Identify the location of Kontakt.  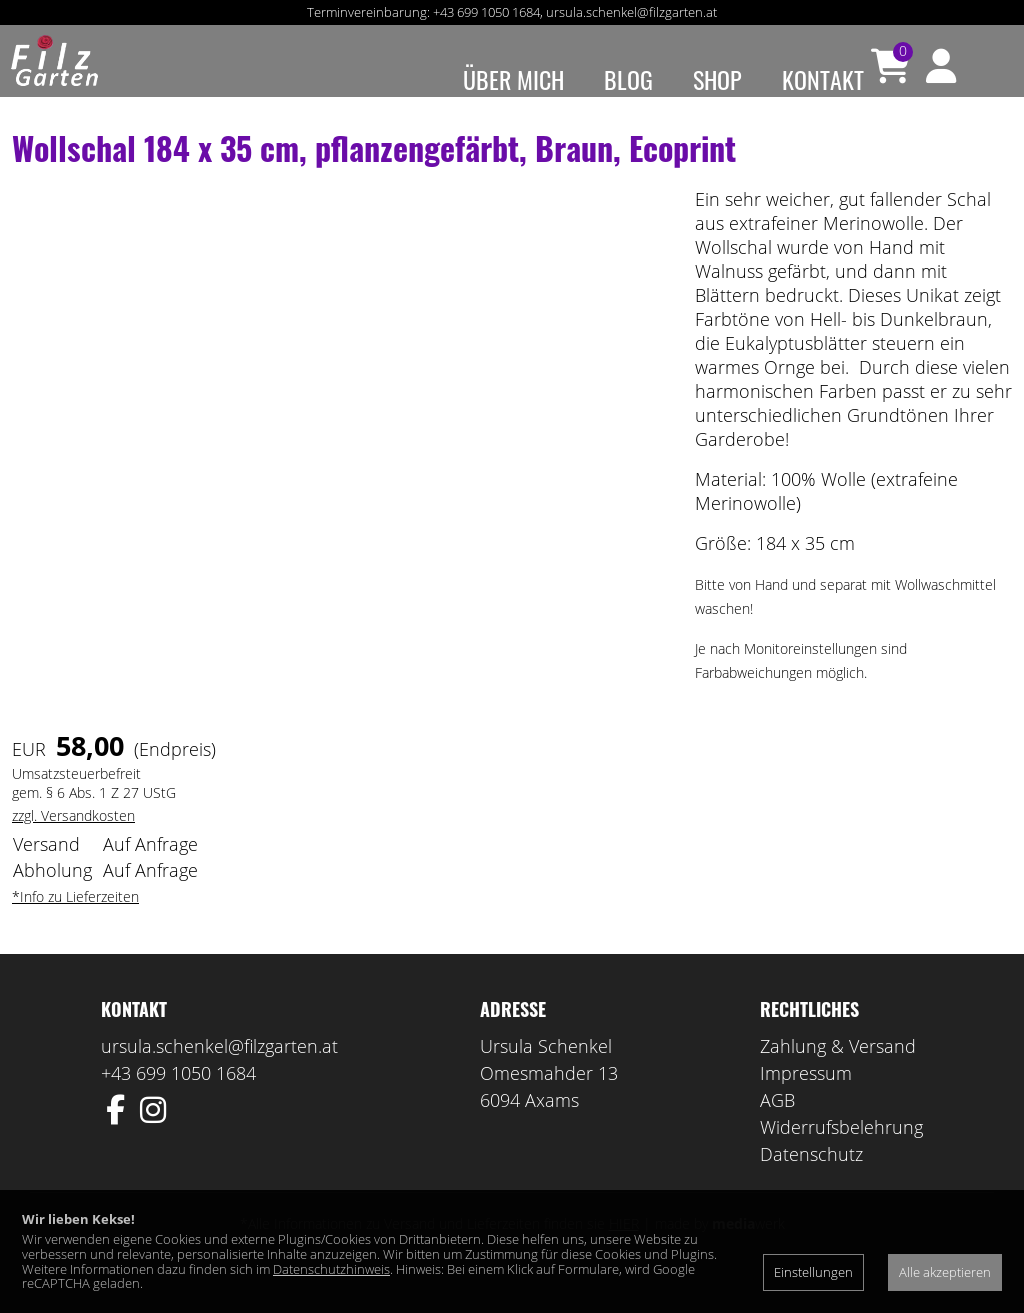
(823, 79).